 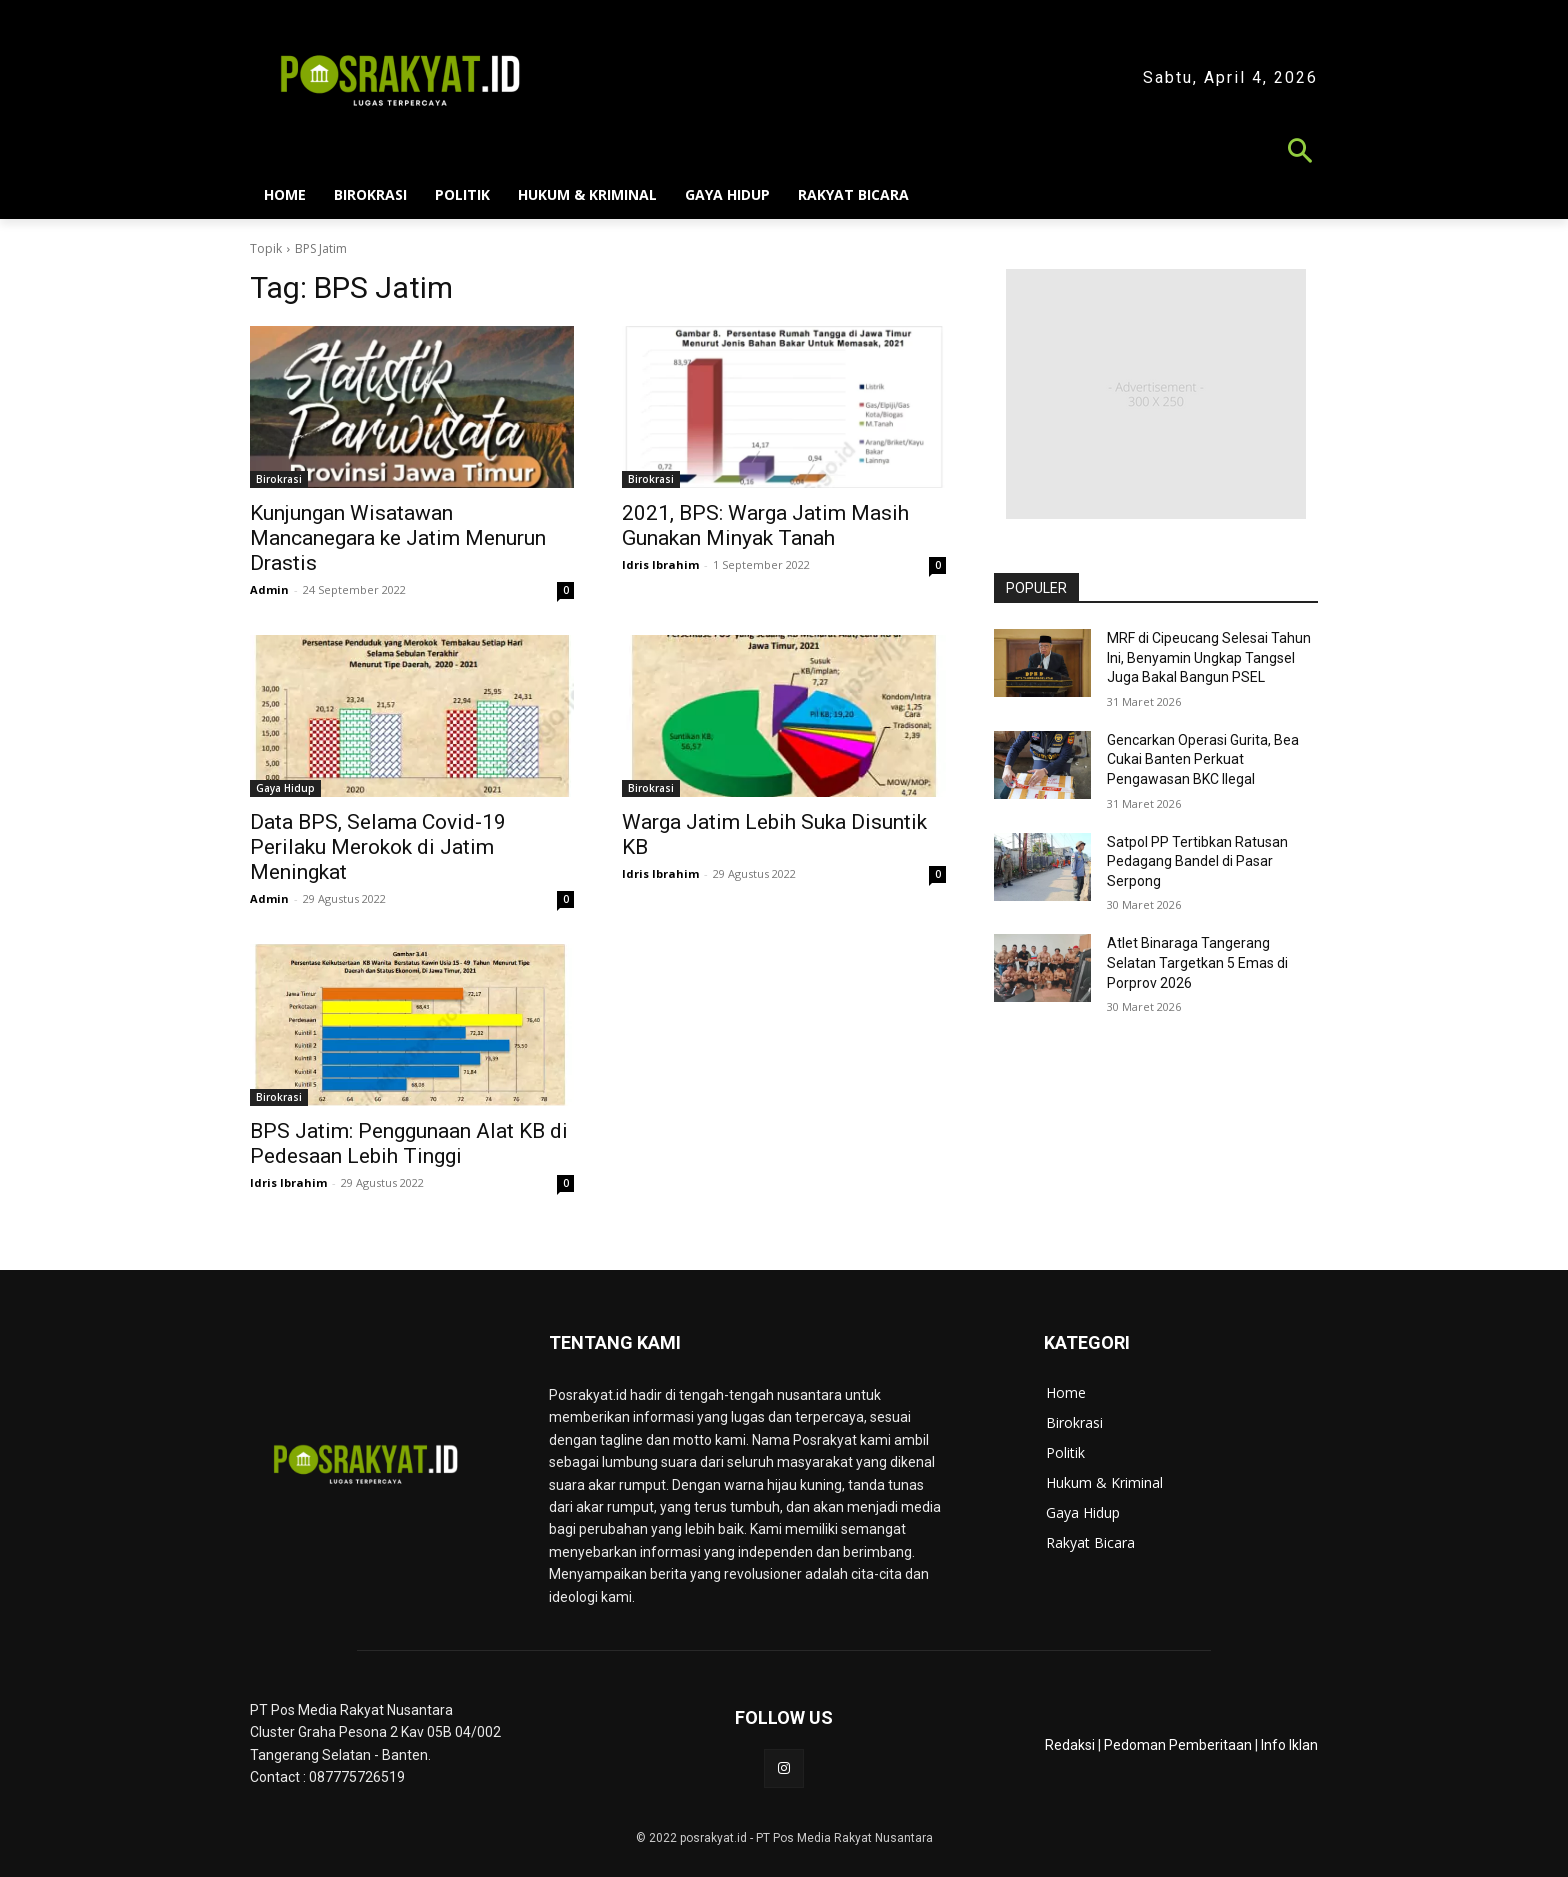 I want to click on MRF di Cipeucang Selesai Tahun Ini, Benyamin Ungkap Tangsel Juga Bakal Bangun PSEL, so click(x=1209, y=657).